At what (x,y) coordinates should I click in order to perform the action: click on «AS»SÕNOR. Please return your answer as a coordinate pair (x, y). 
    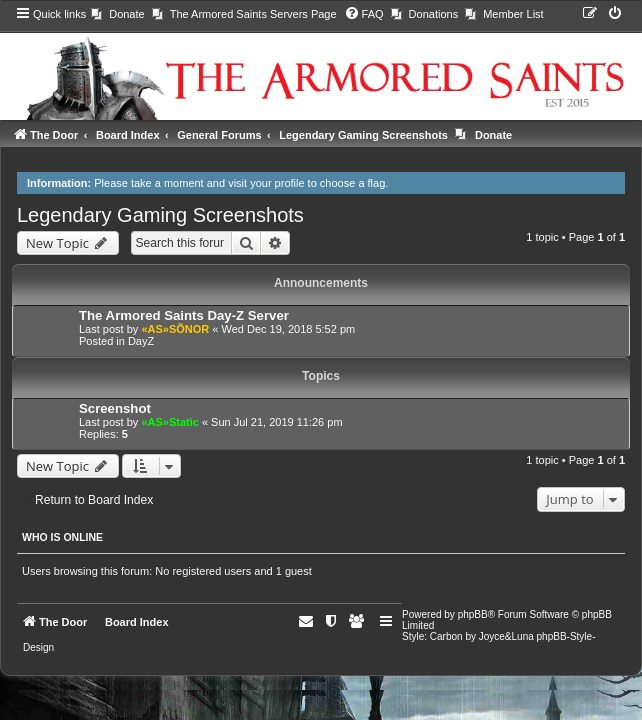
    Looking at the image, I should click on (175, 329).